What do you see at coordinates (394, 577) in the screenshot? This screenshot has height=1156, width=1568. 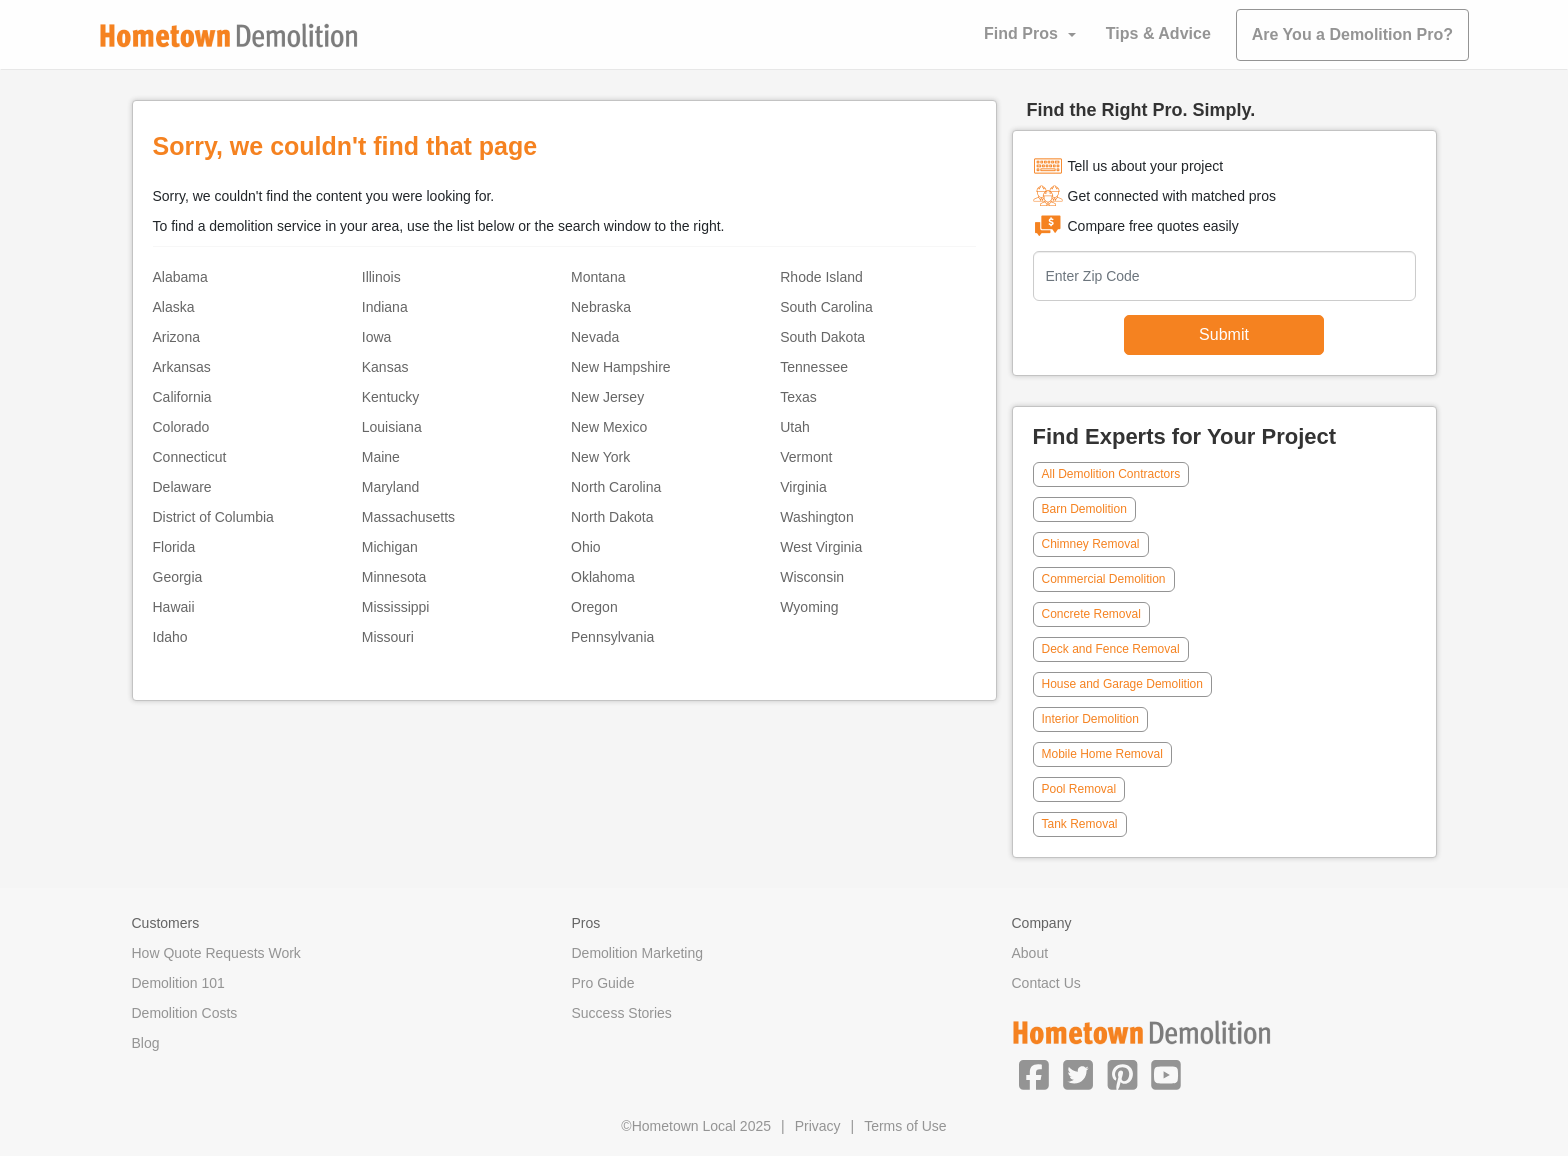 I see `Minnesota` at bounding box center [394, 577].